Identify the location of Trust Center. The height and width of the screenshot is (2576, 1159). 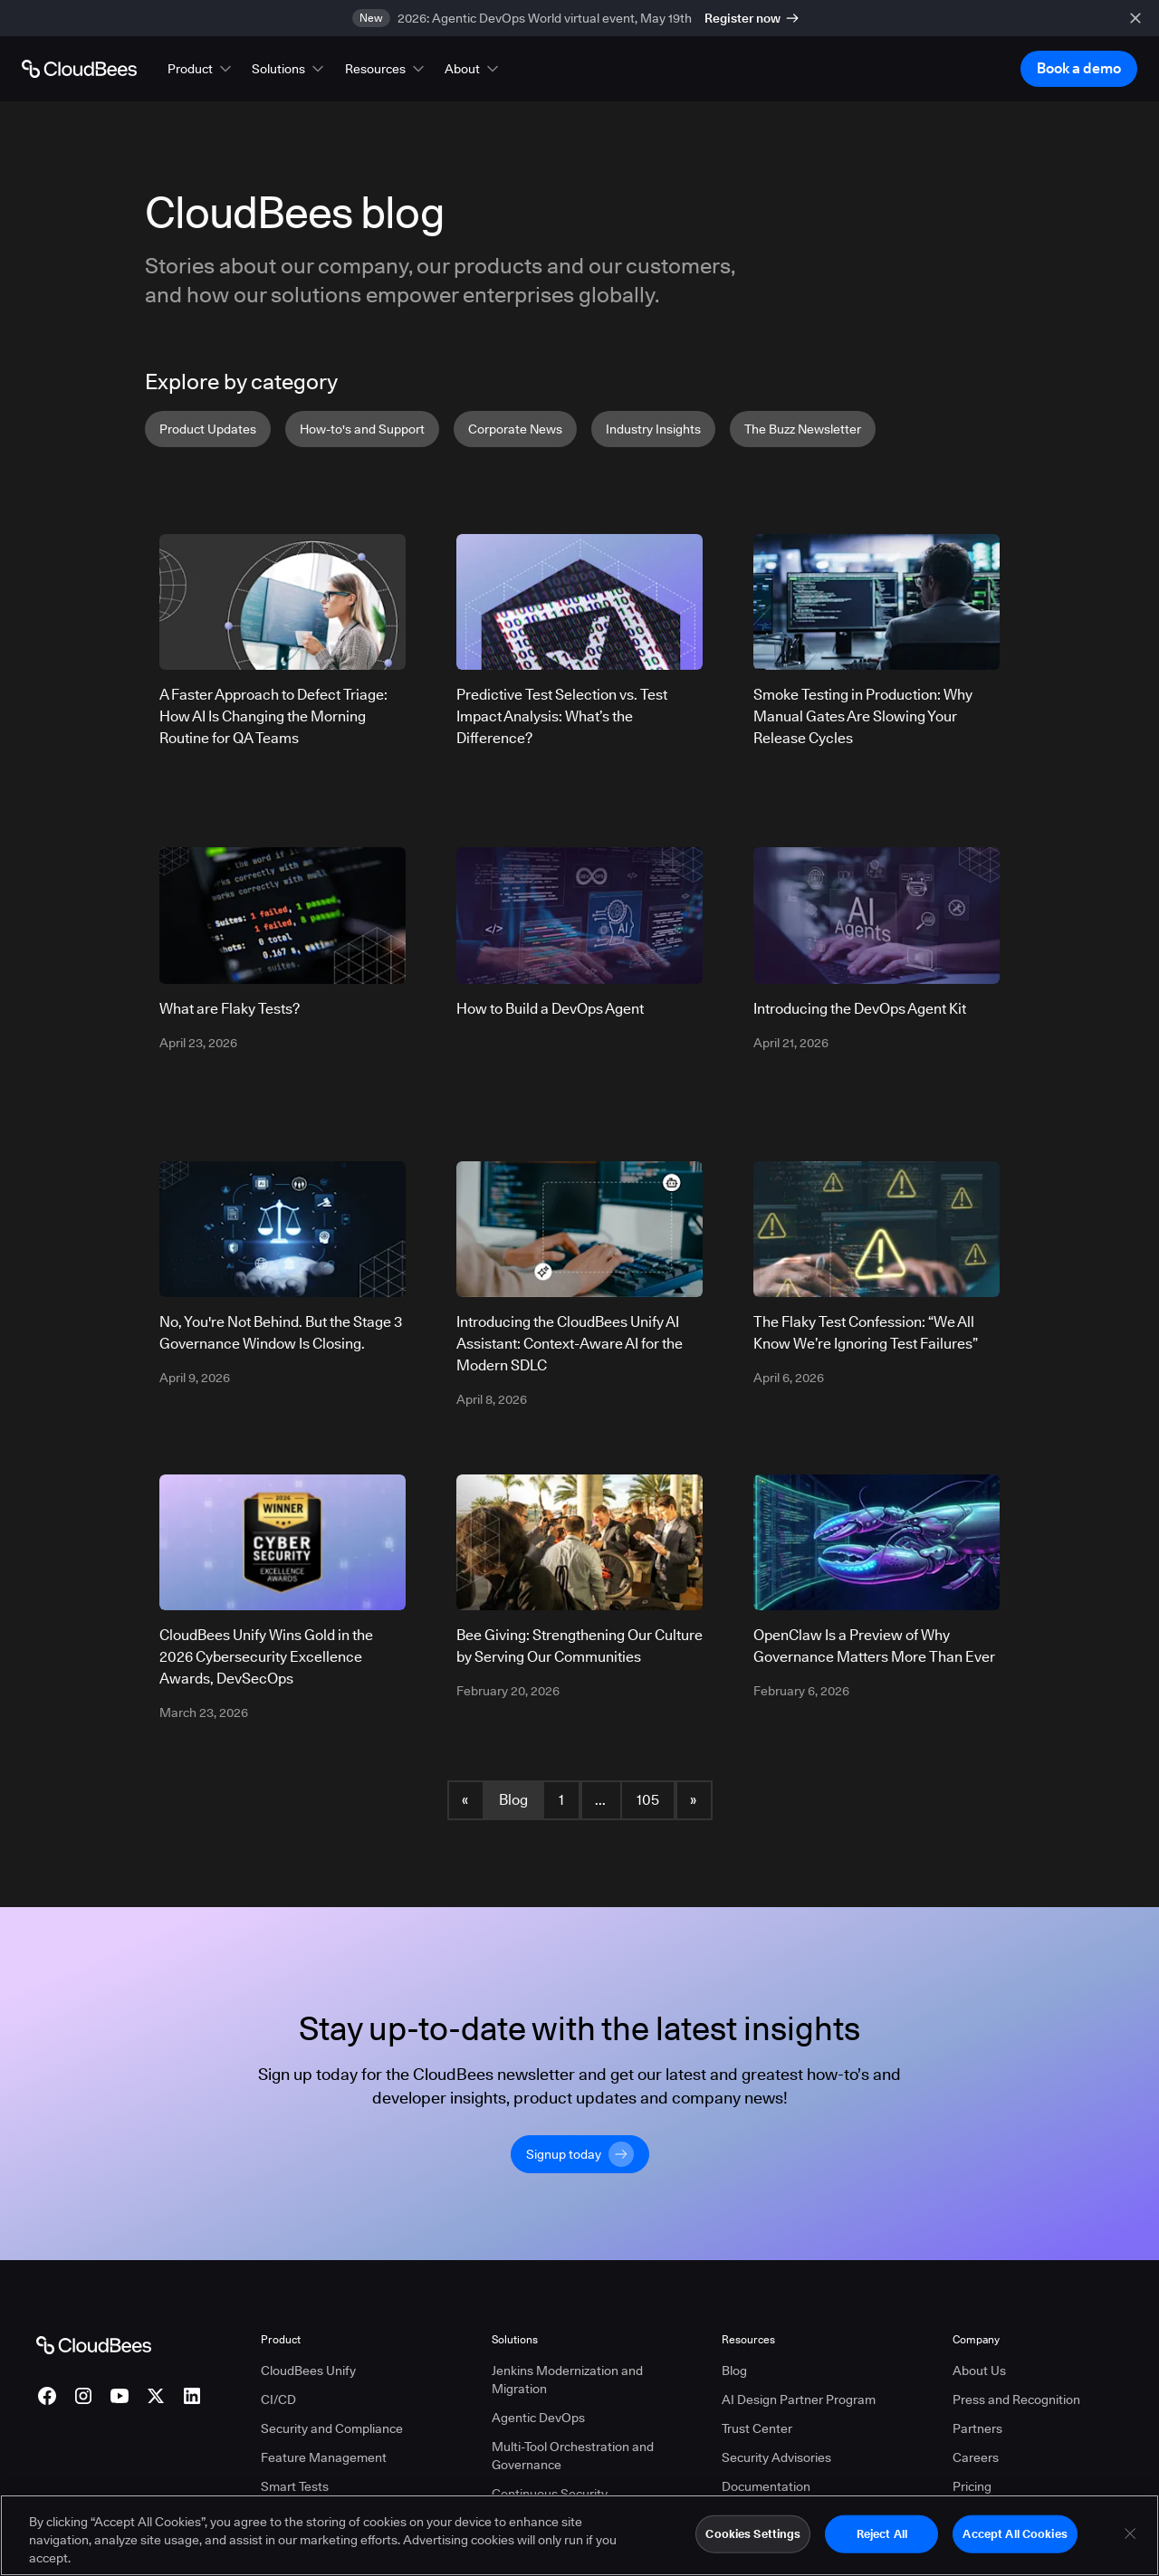
(757, 2428).